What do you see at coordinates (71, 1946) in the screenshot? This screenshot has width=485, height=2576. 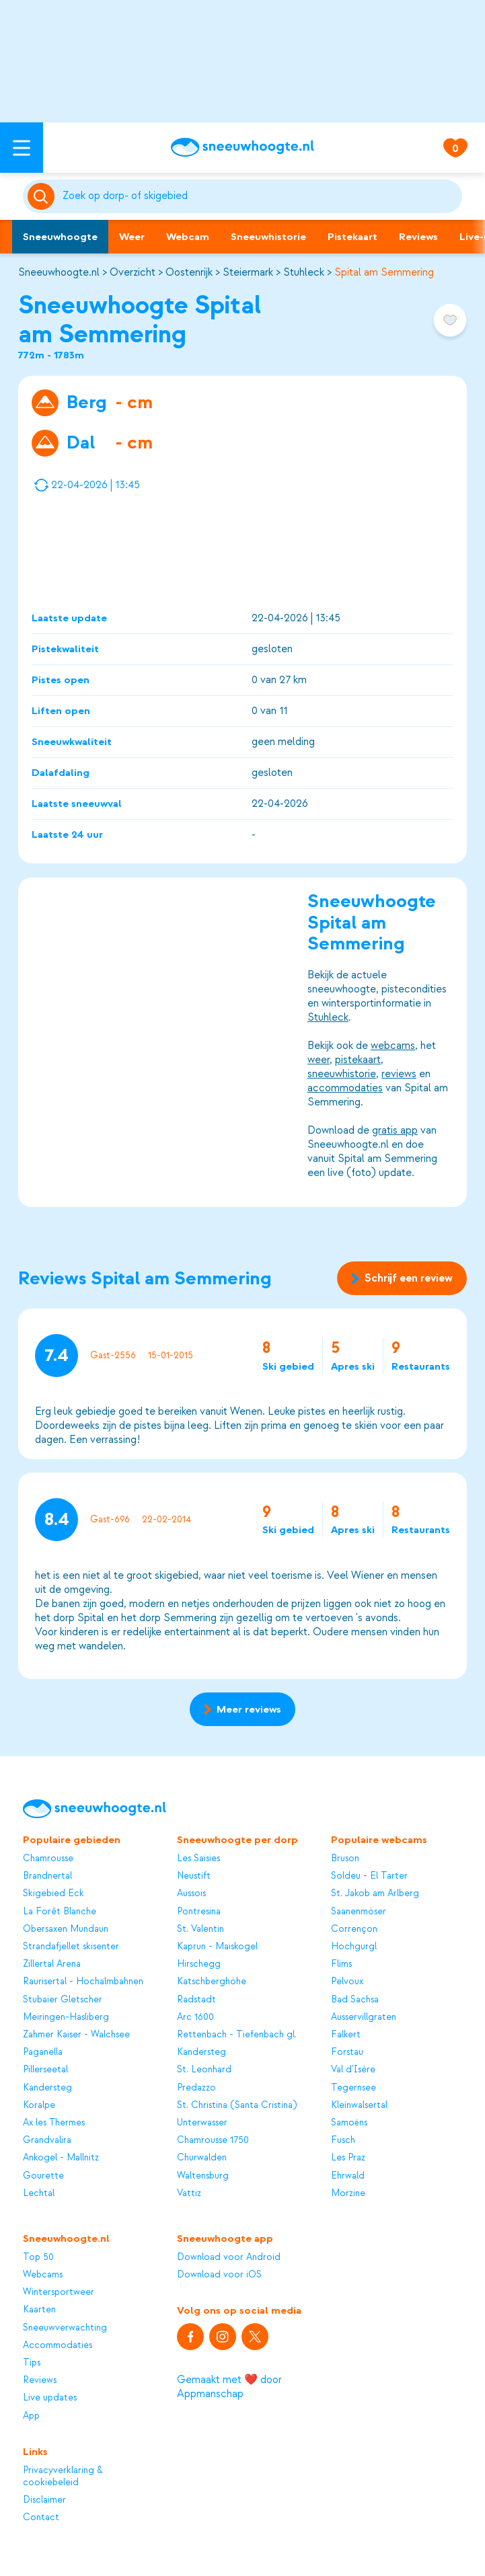 I see `Strandafjellet skisenter` at bounding box center [71, 1946].